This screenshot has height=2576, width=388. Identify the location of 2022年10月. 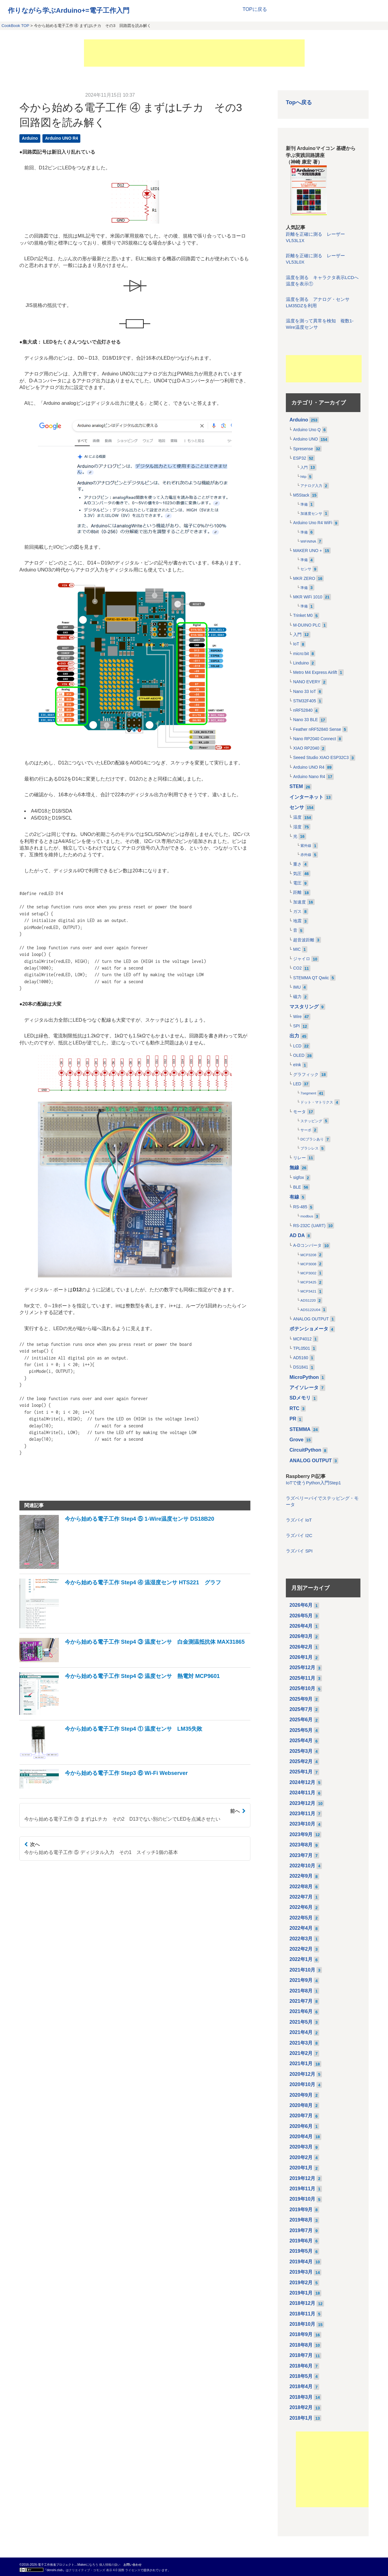
(302, 1865).